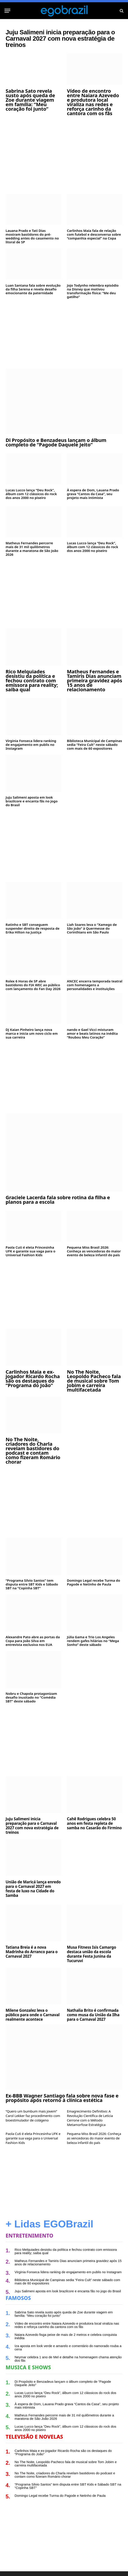 The width and height of the screenshot is (128, 2576). Describe the element at coordinates (62, 2097) in the screenshot. I see `Ex-BBB Wagner Santiago fala sobre nova fase e propósito após retorno à clínica estética` at that location.